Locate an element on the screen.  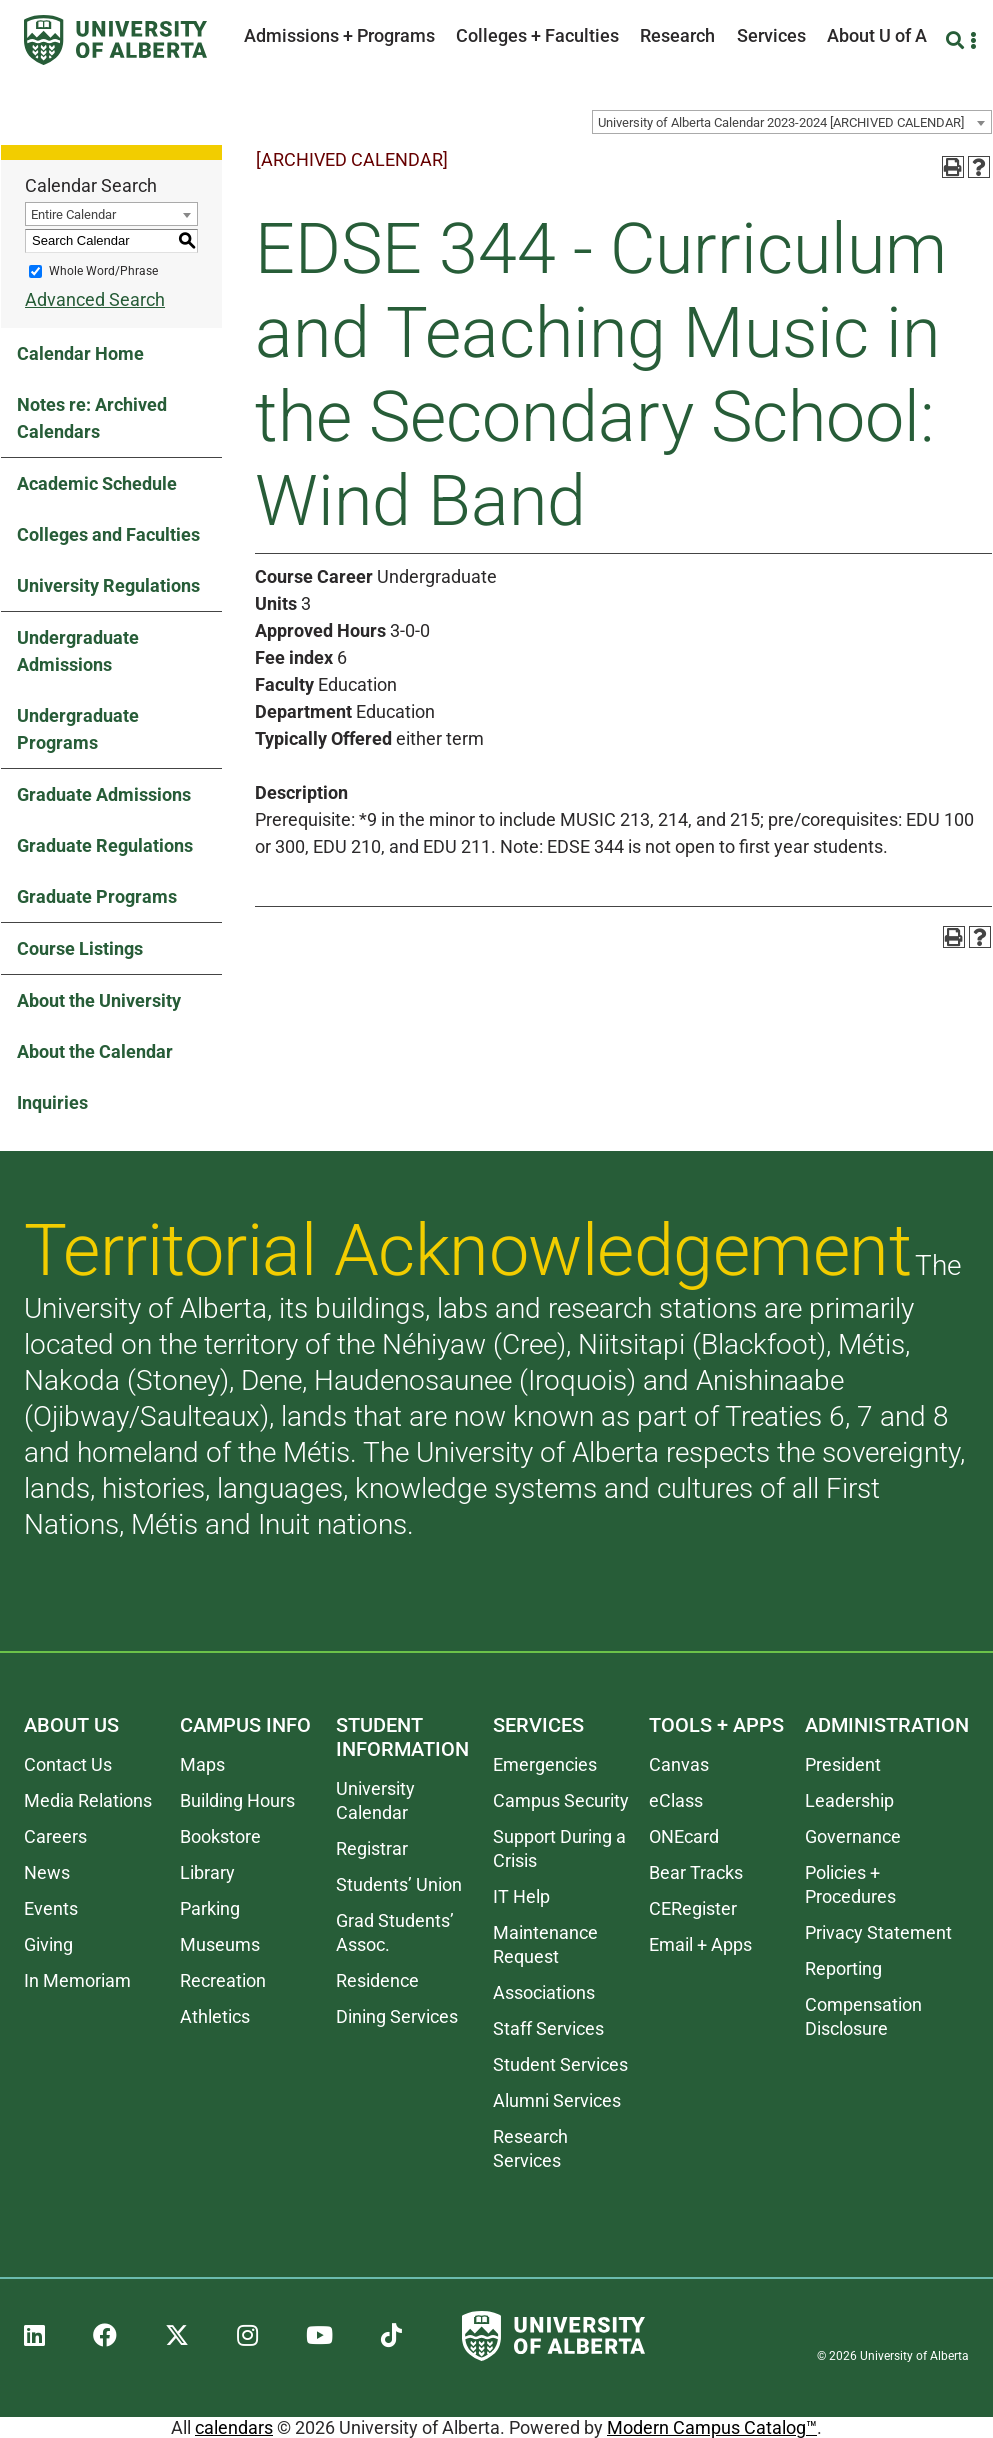
Inquiries is located at coordinates (52, 1102).